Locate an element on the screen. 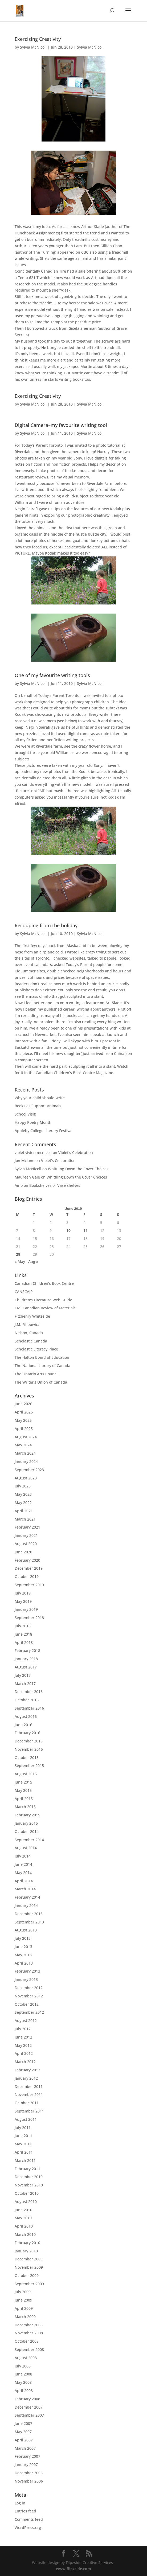 Image resolution: width=147 pixels, height=2576 pixels. July 2023 is located at coordinates (23, 1486).